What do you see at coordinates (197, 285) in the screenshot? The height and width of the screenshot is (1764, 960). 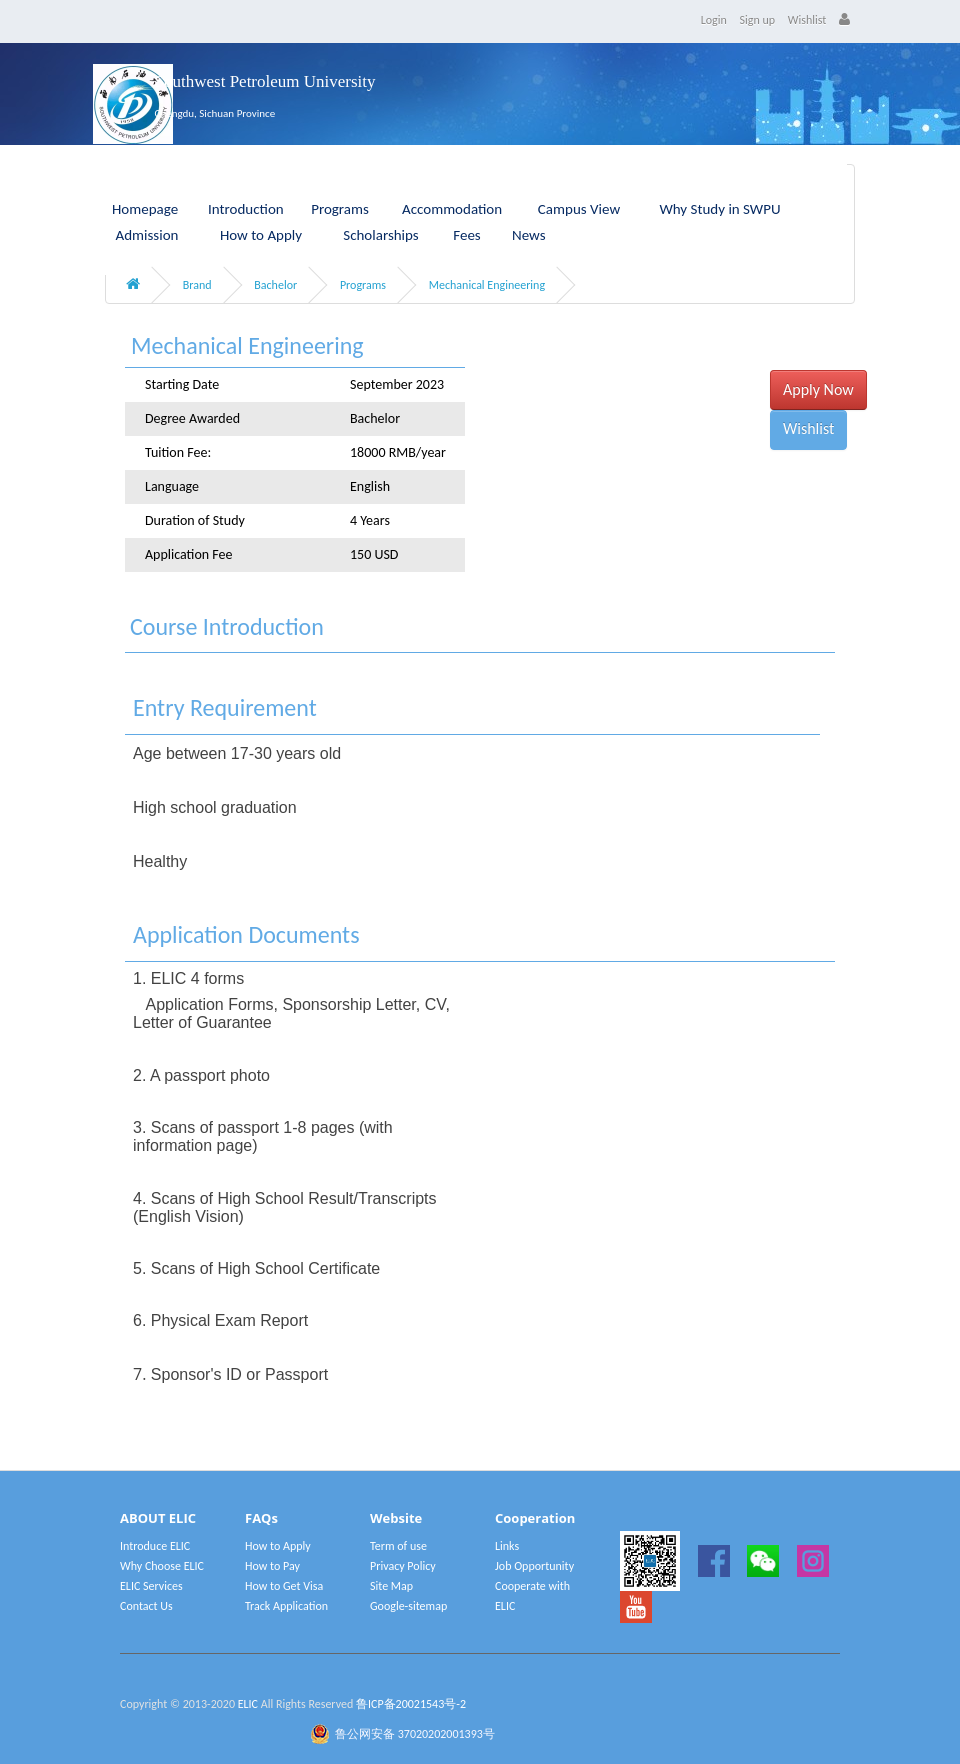 I see `Brand` at bounding box center [197, 285].